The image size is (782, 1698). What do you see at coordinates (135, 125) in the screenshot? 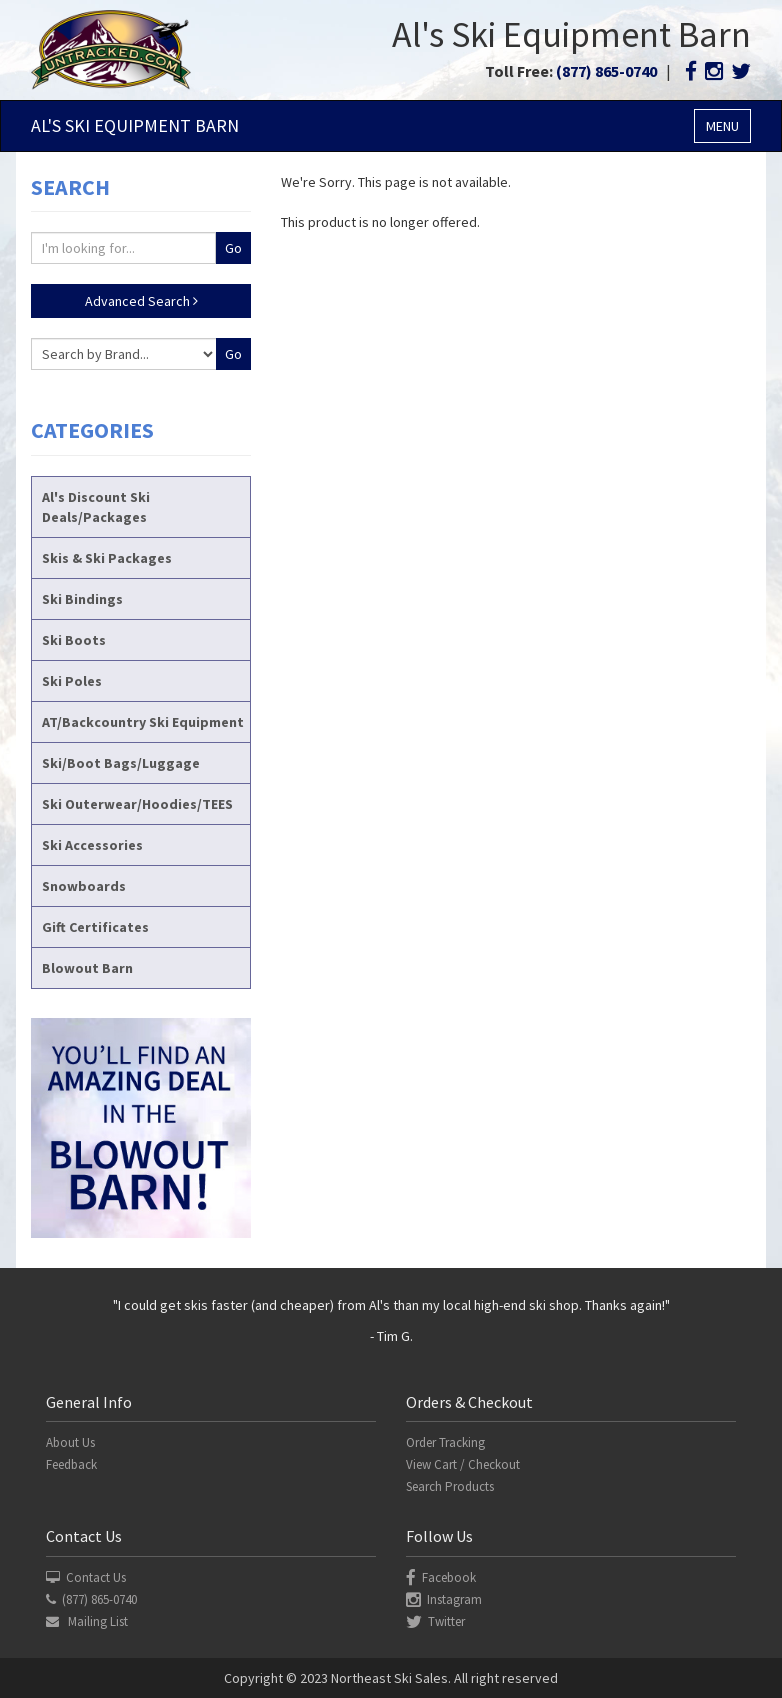
I see `Al's Ski Barn` at bounding box center [135, 125].